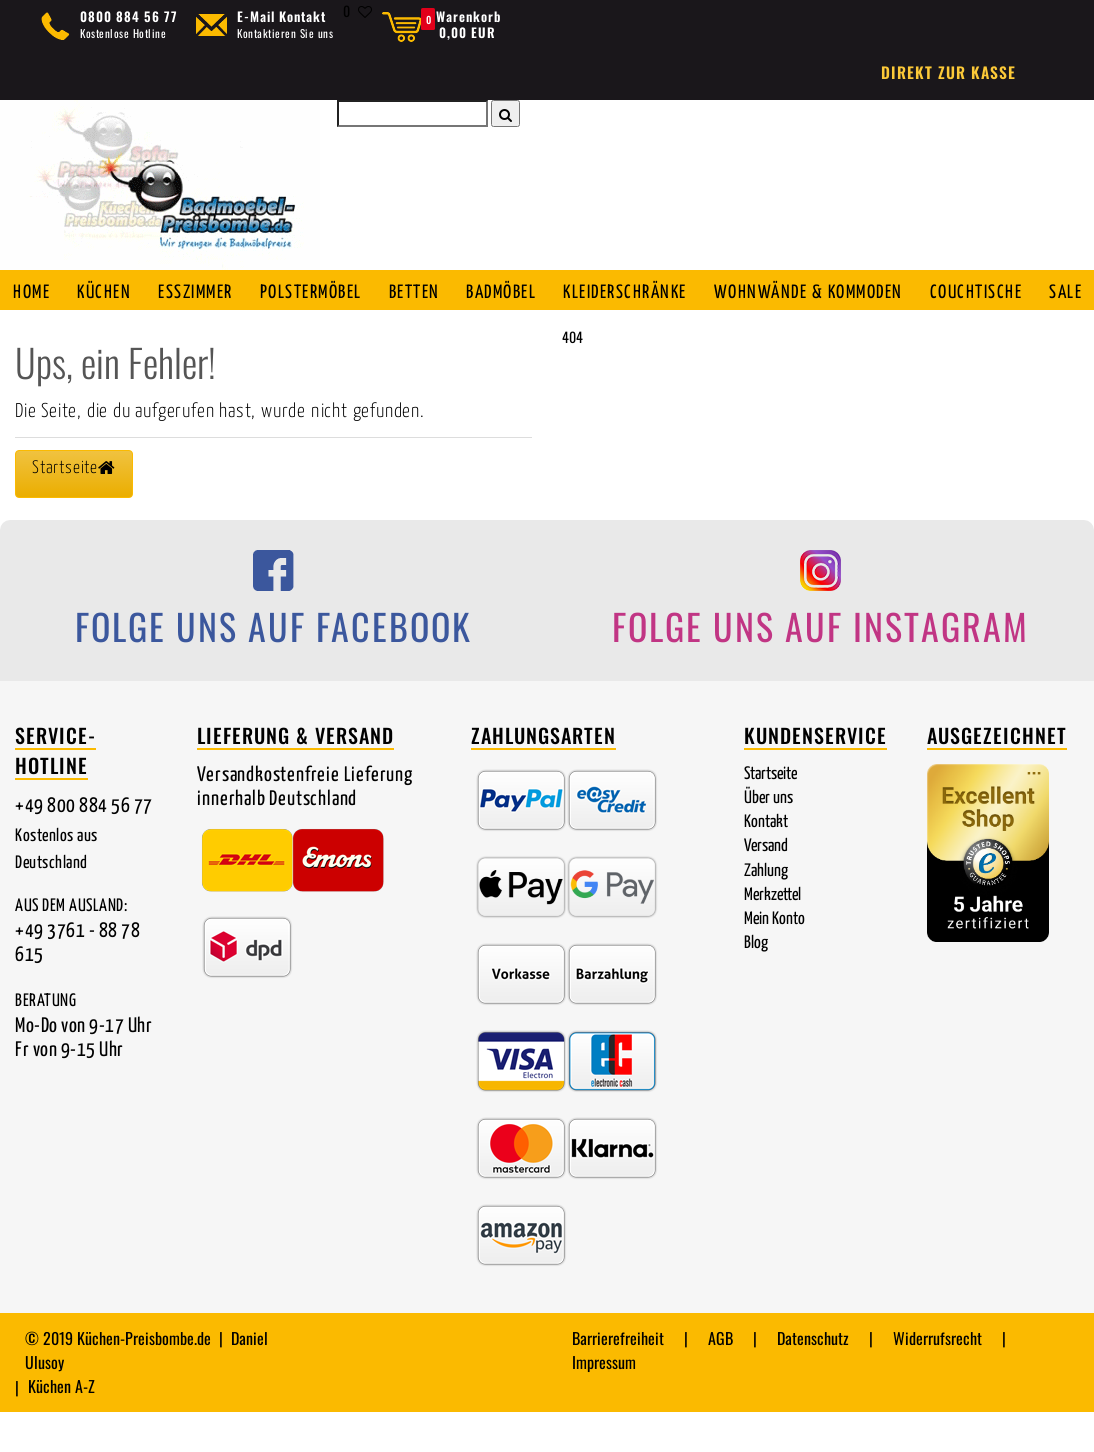  Describe the element at coordinates (61, 1426) in the screenshot. I see `Küchen A-Z` at that location.